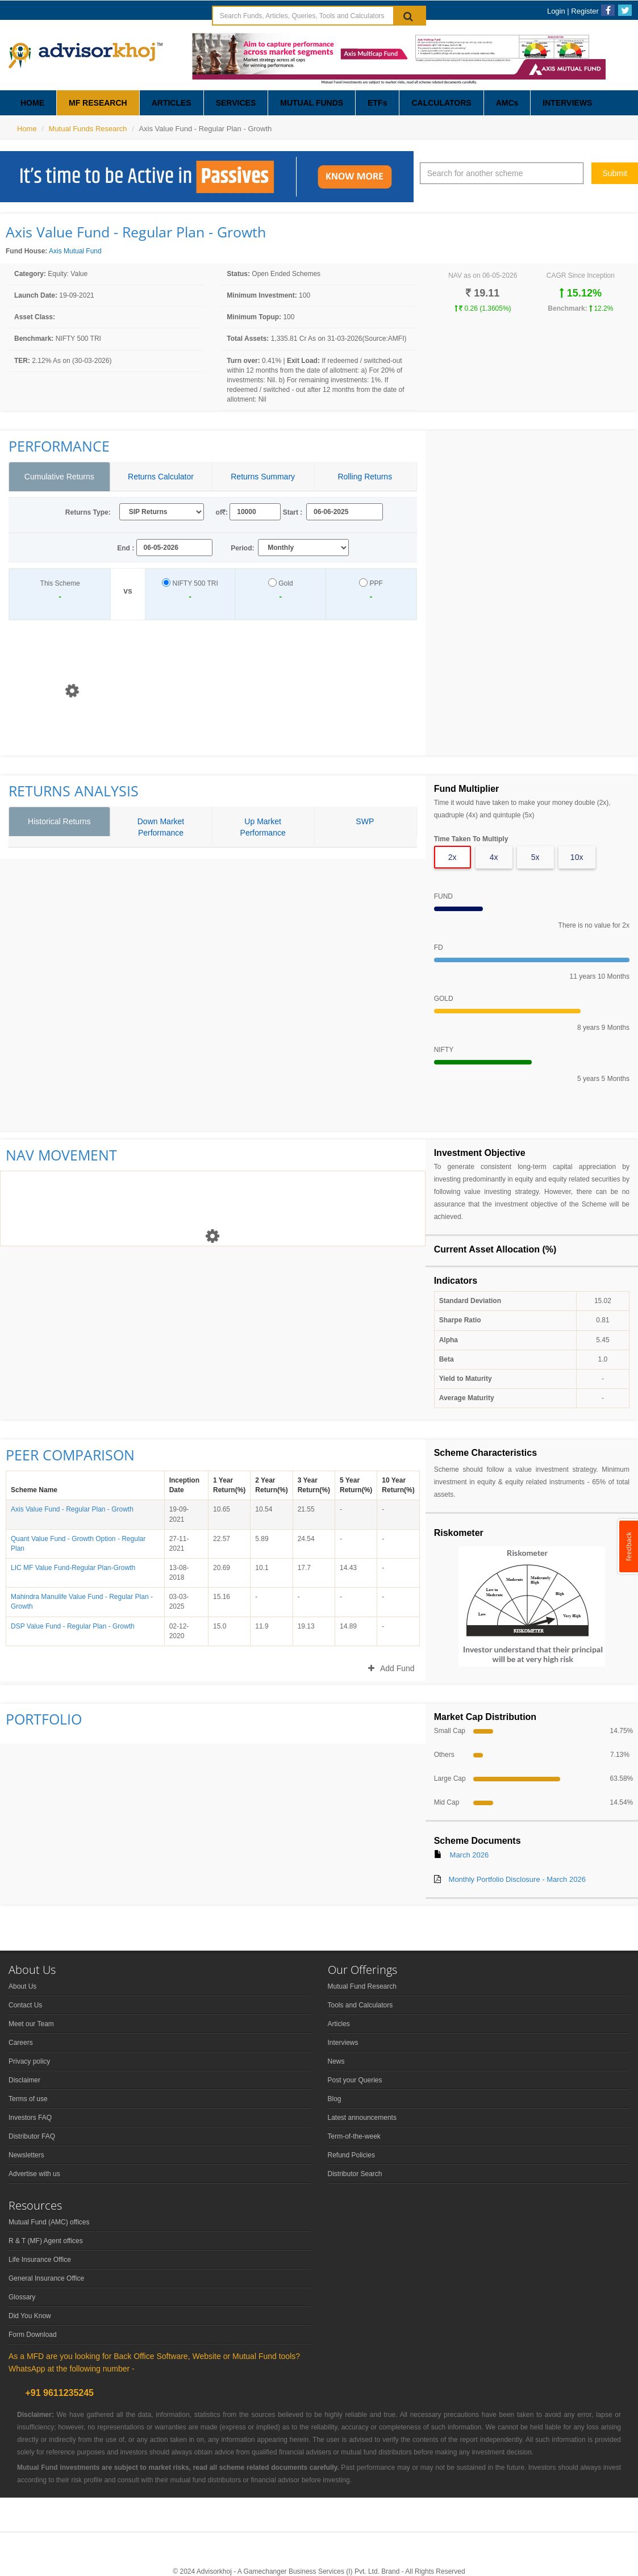  Describe the element at coordinates (354, 2136) in the screenshot. I see `Term-of-the-week` at that location.